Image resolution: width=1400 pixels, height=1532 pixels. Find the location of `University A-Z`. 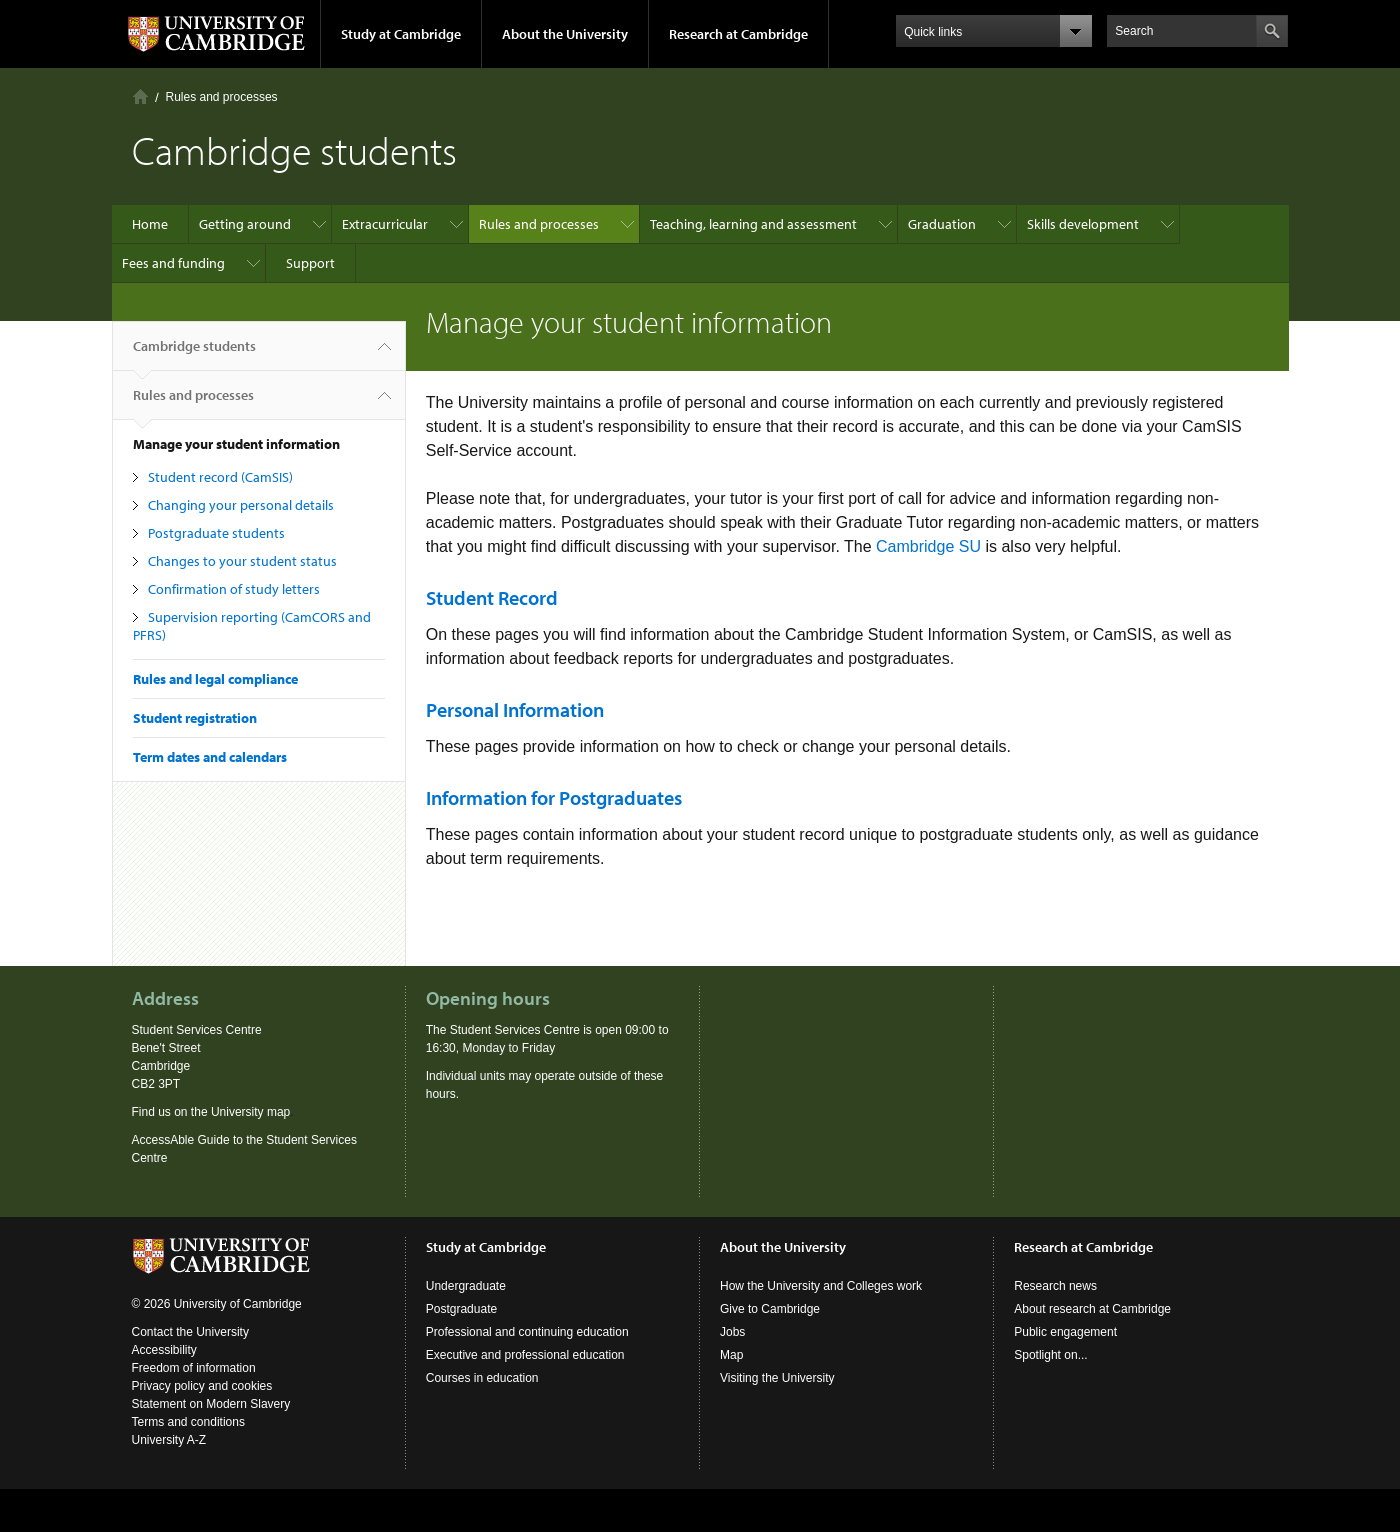

University A-Z is located at coordinates (169, 1440).